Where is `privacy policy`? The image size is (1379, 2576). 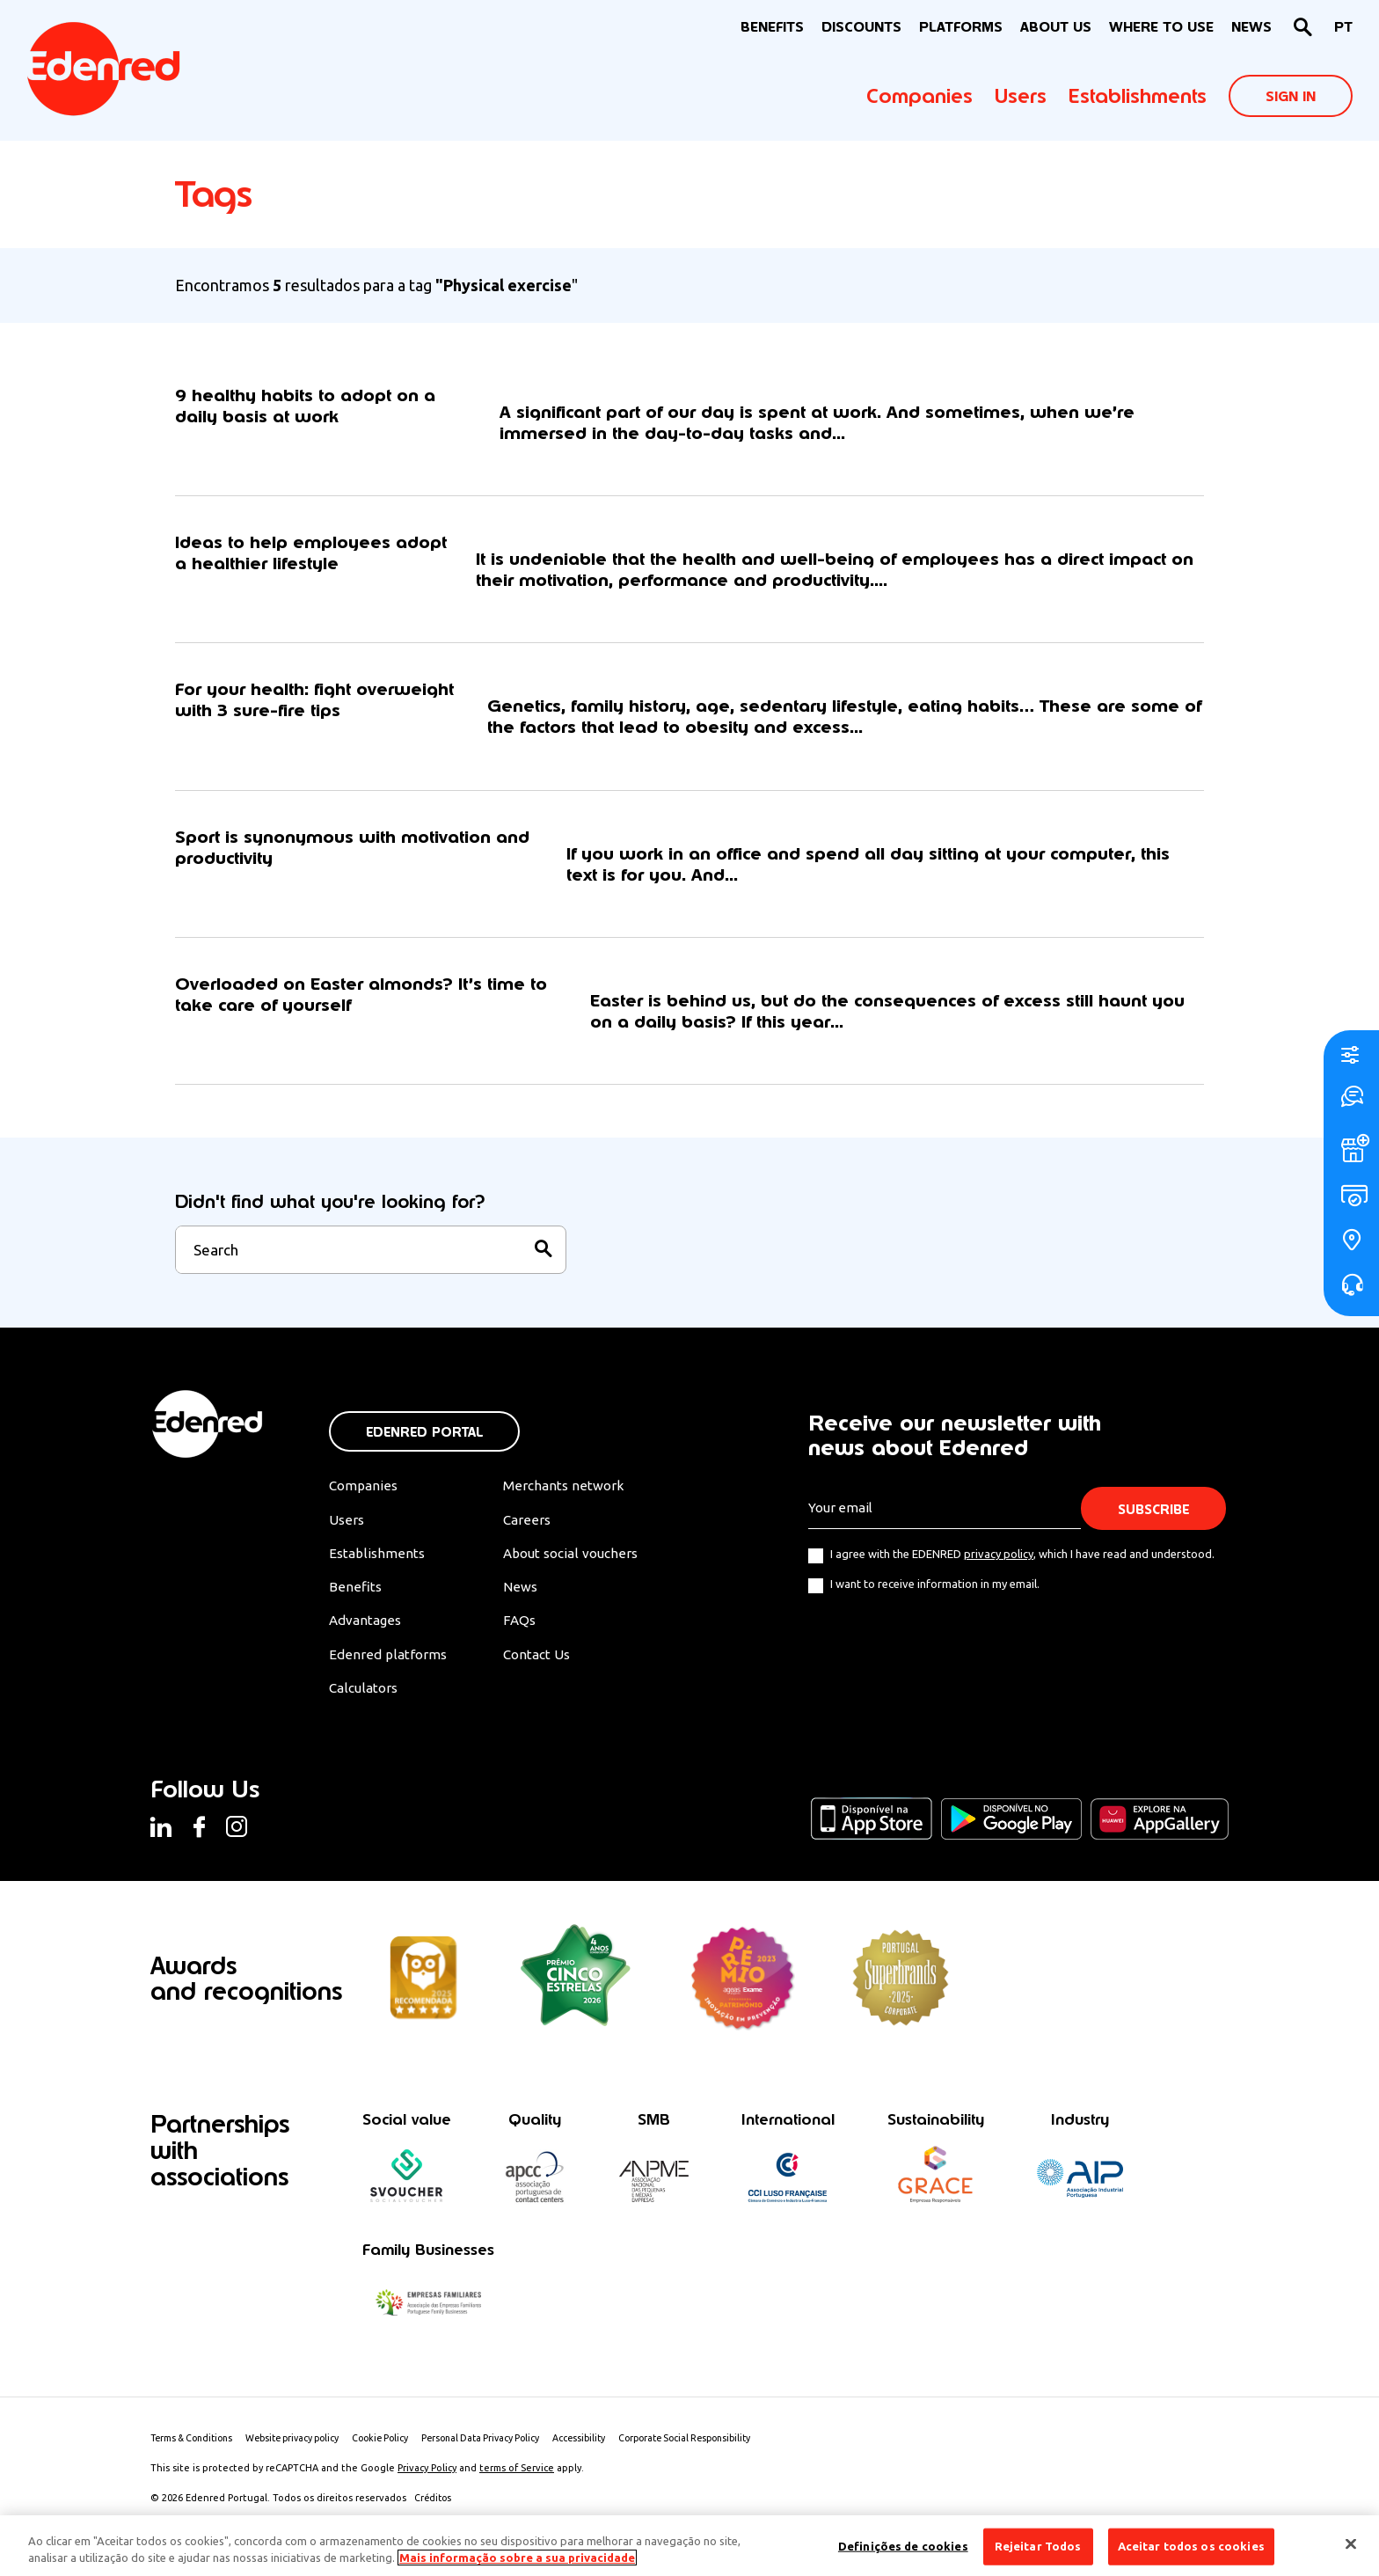
privacy policy is located at coordinates (998, 1569).